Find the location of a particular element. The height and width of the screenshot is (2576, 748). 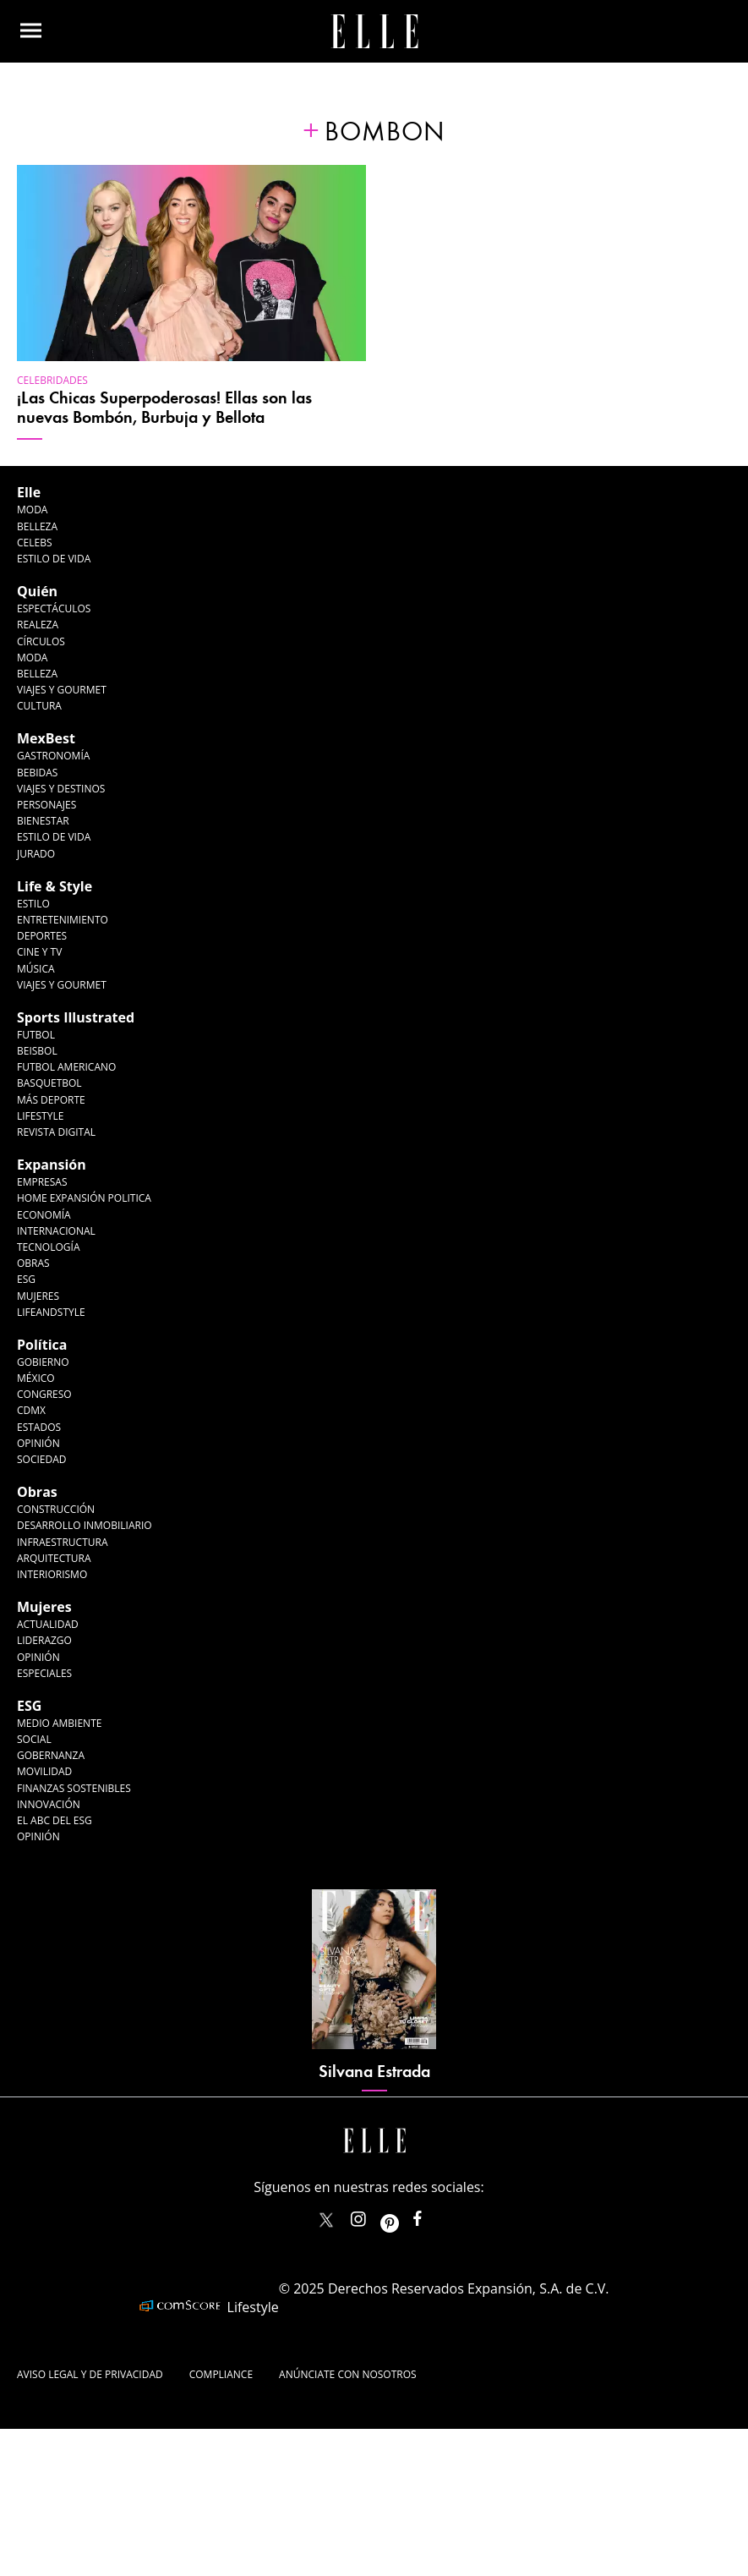

LifeandStyle is located at coordinates (51, 1312).